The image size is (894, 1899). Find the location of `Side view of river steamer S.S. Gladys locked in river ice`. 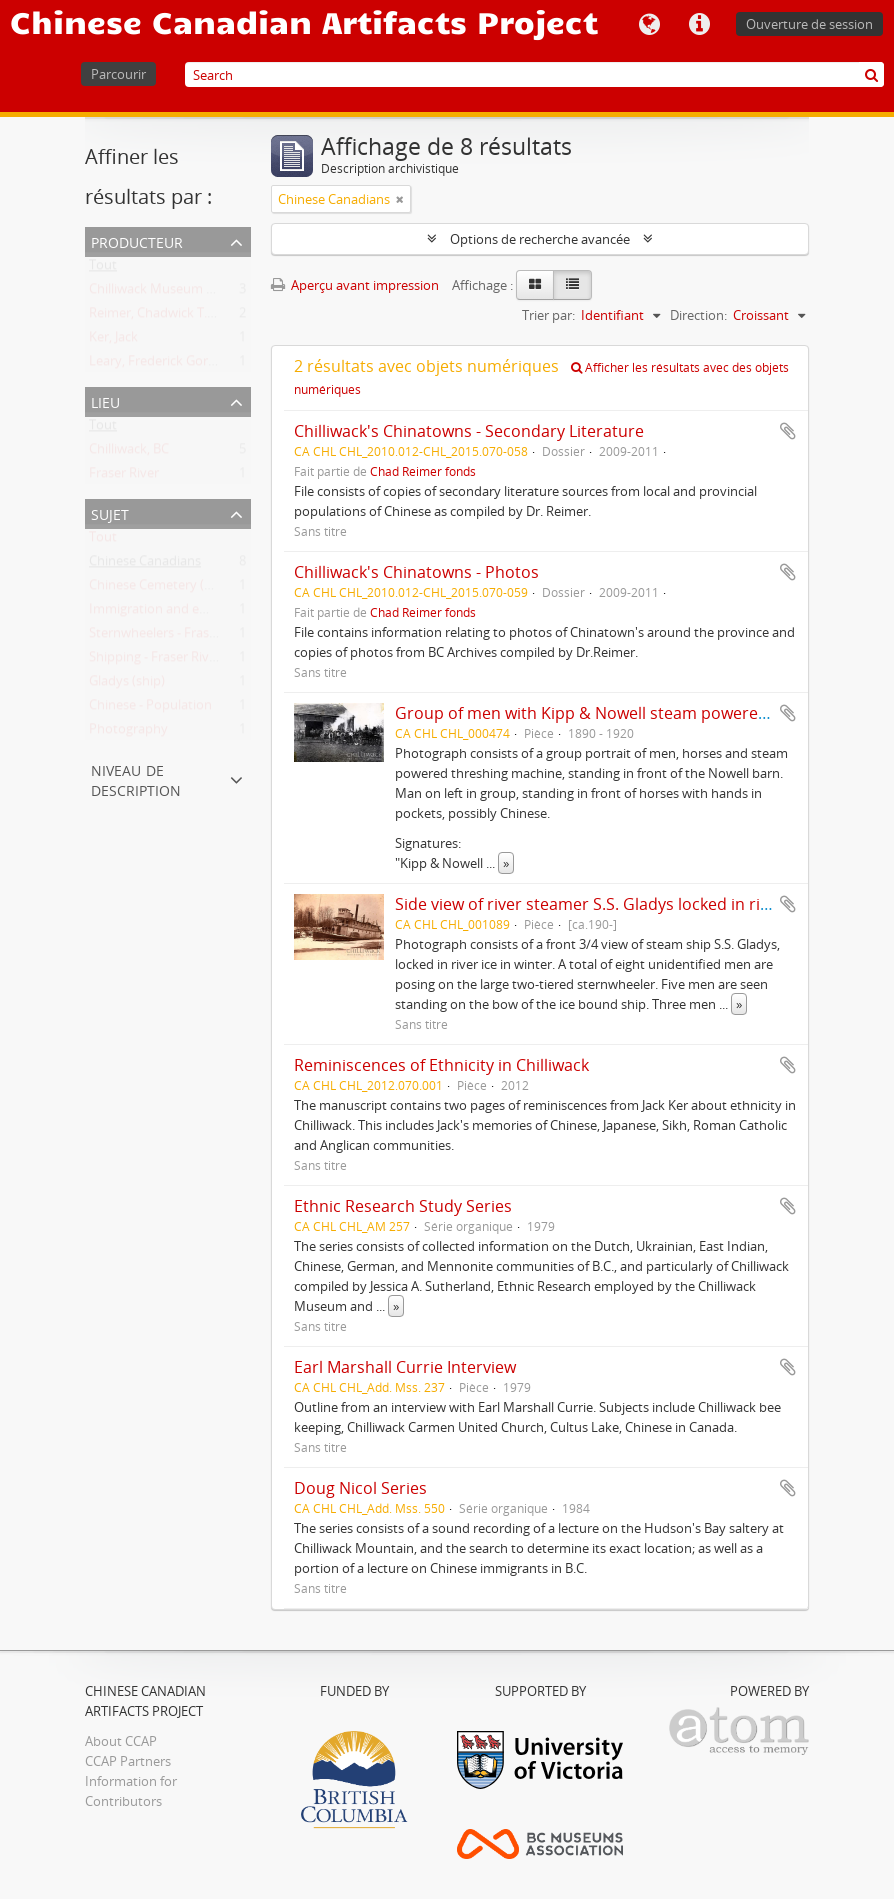

Side view of river steamer S.S. Gladys locked in river ice is located at coordinates (602, 904).